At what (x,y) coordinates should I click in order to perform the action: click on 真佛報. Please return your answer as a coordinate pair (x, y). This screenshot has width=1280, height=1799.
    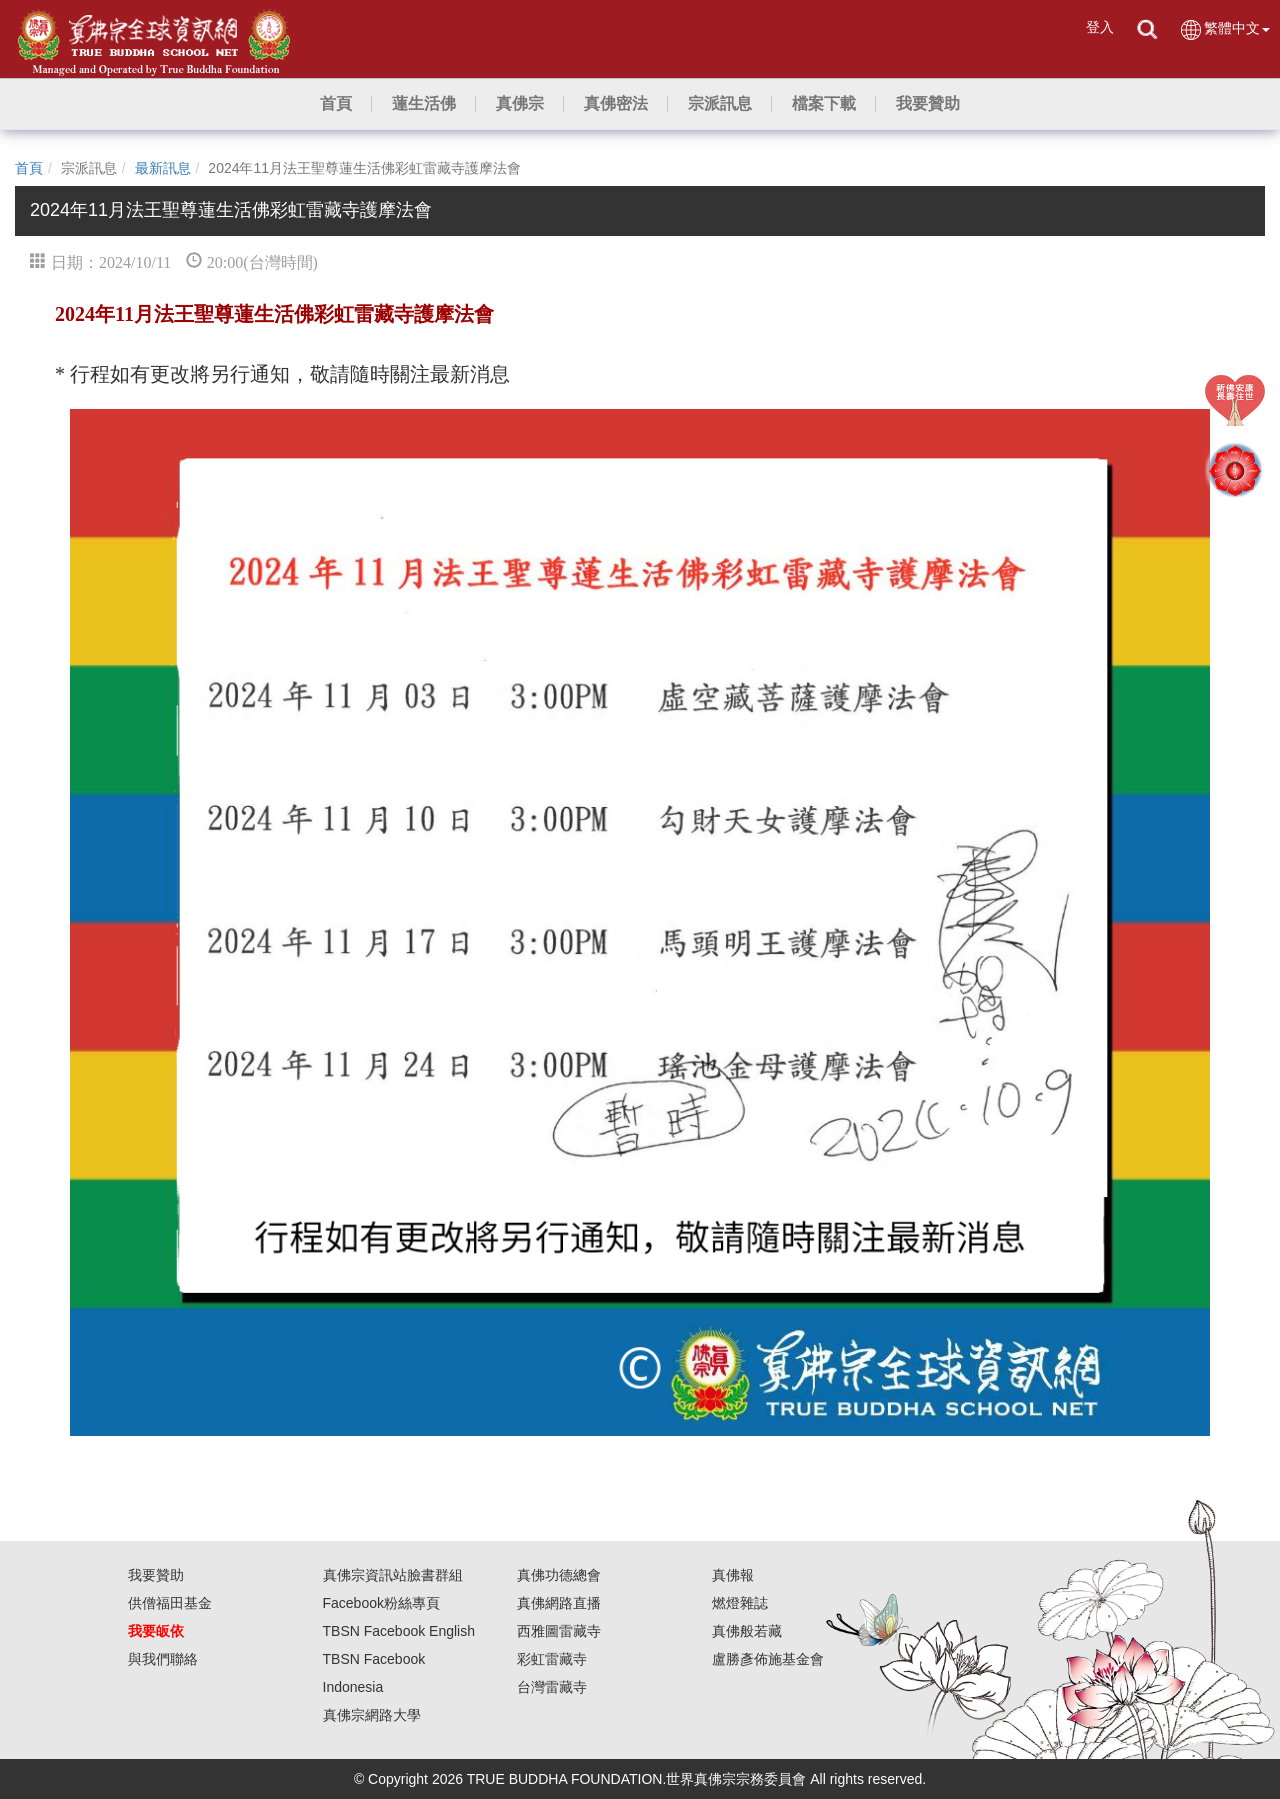
    Looking at the image, I should click on (733, 1575).